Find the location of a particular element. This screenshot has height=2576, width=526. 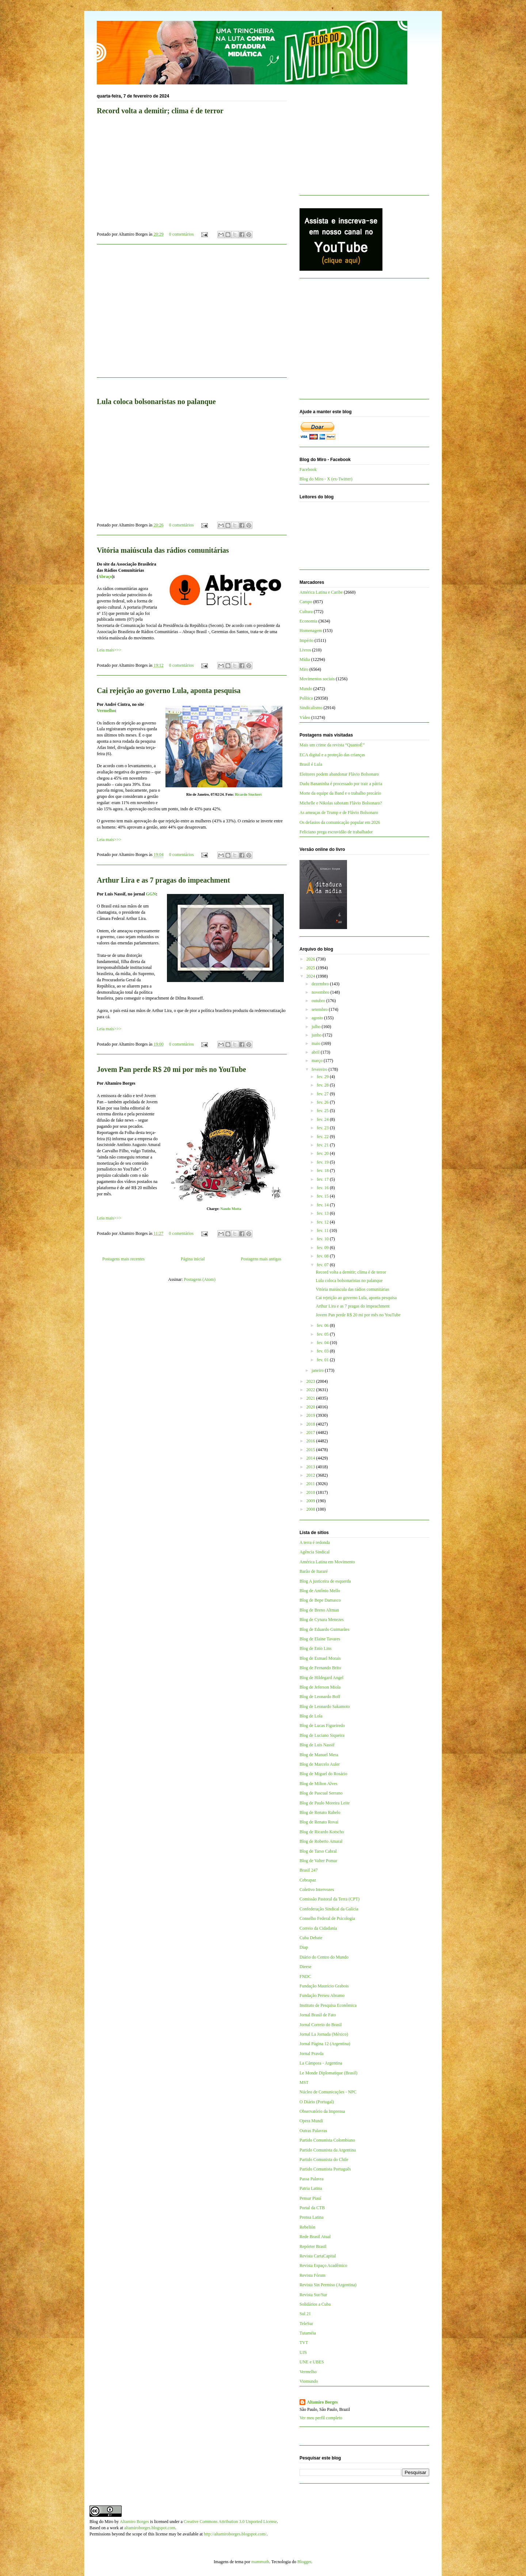

2011 is located at coordinates (311, 1483).